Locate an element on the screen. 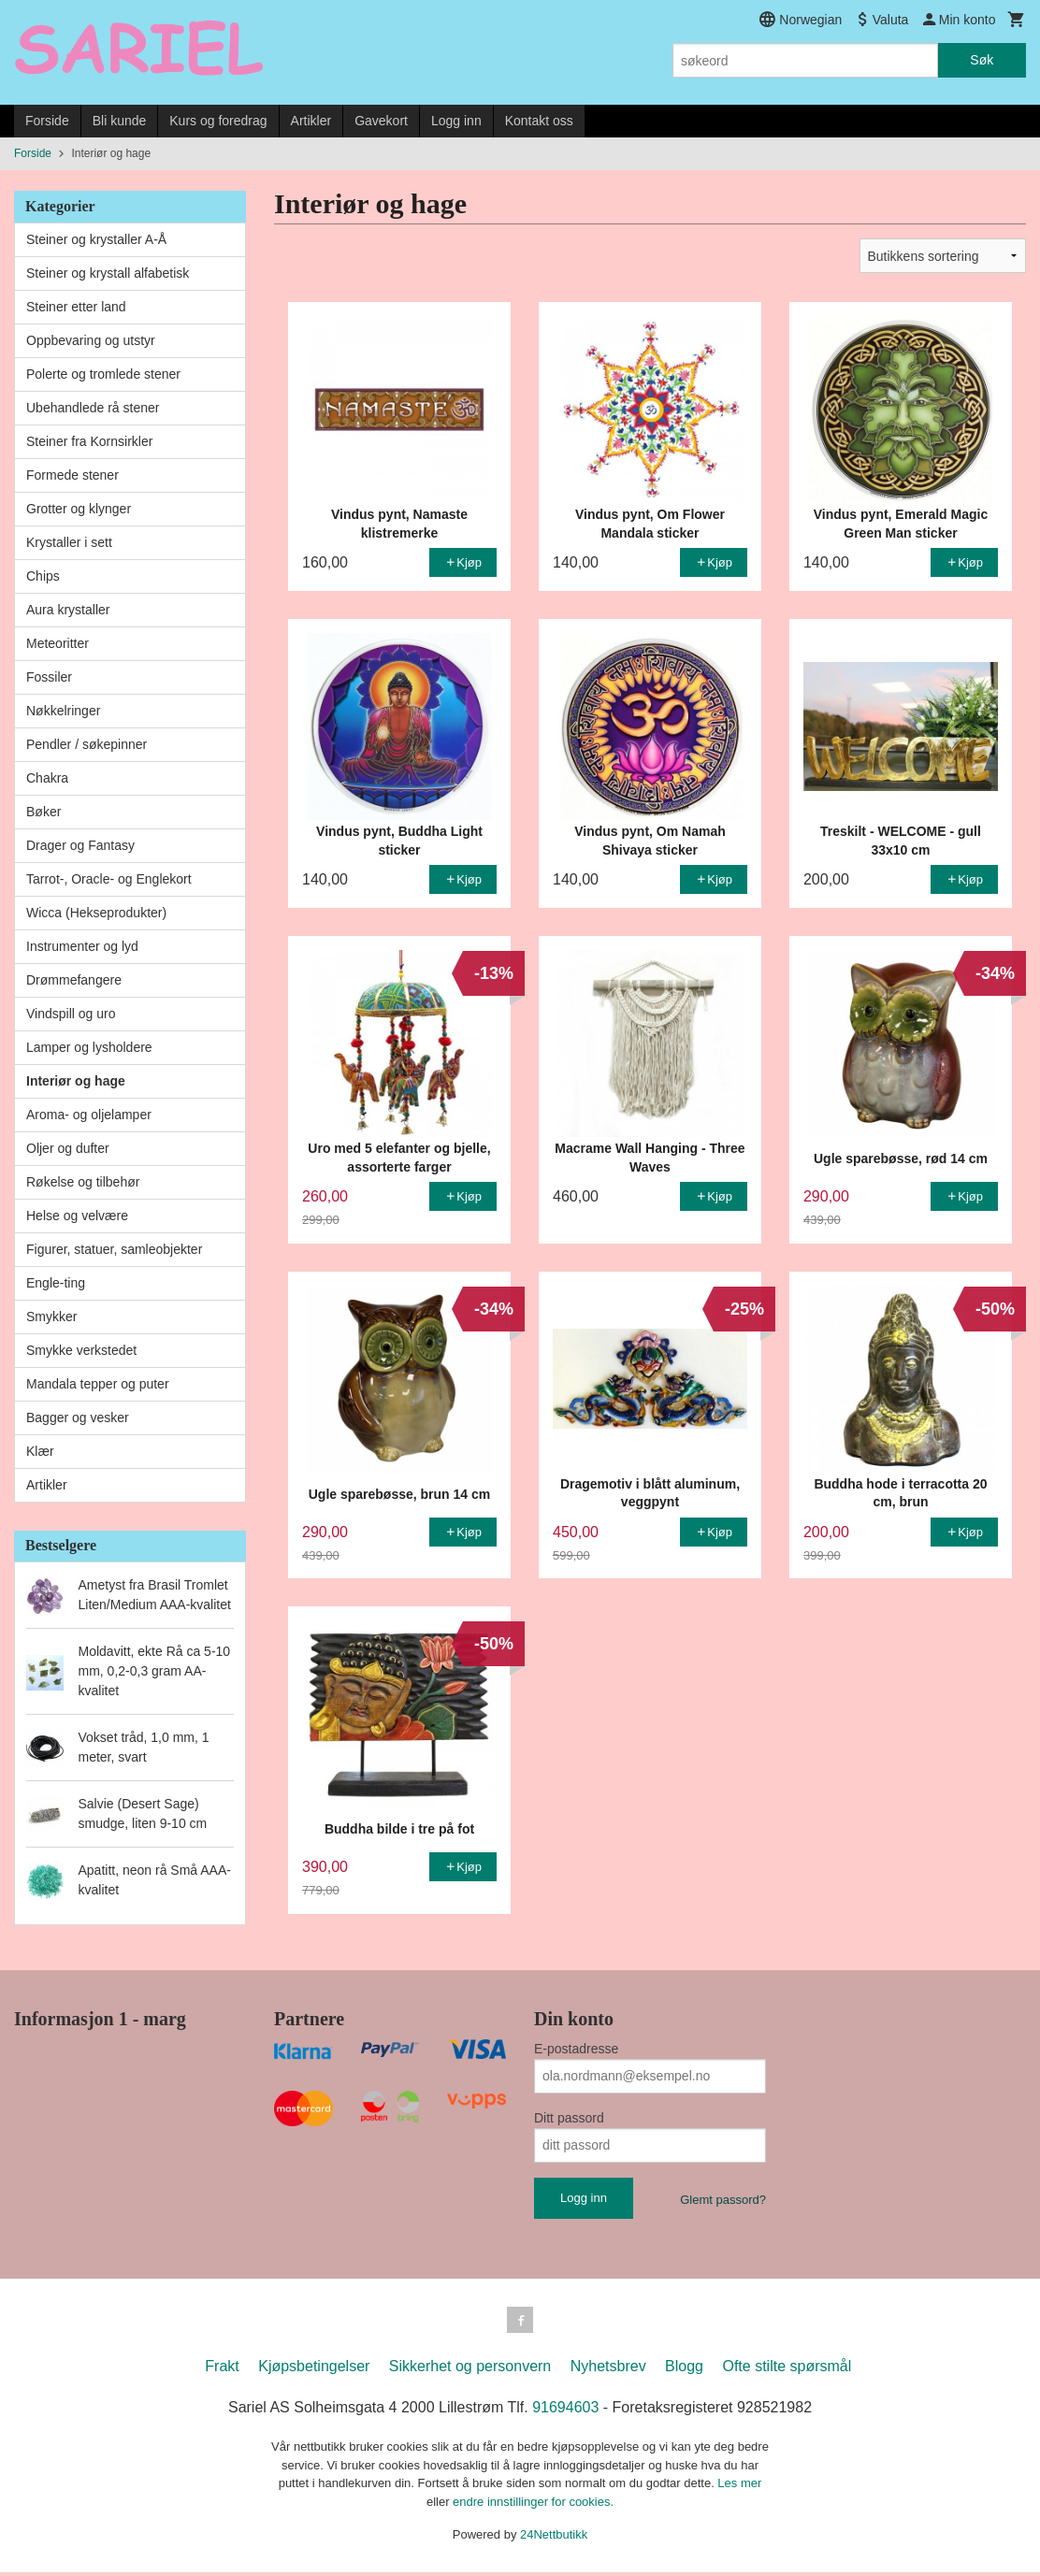 The image size is (1040, 2576). Drømmefangere is located at coordinates (74, 979).